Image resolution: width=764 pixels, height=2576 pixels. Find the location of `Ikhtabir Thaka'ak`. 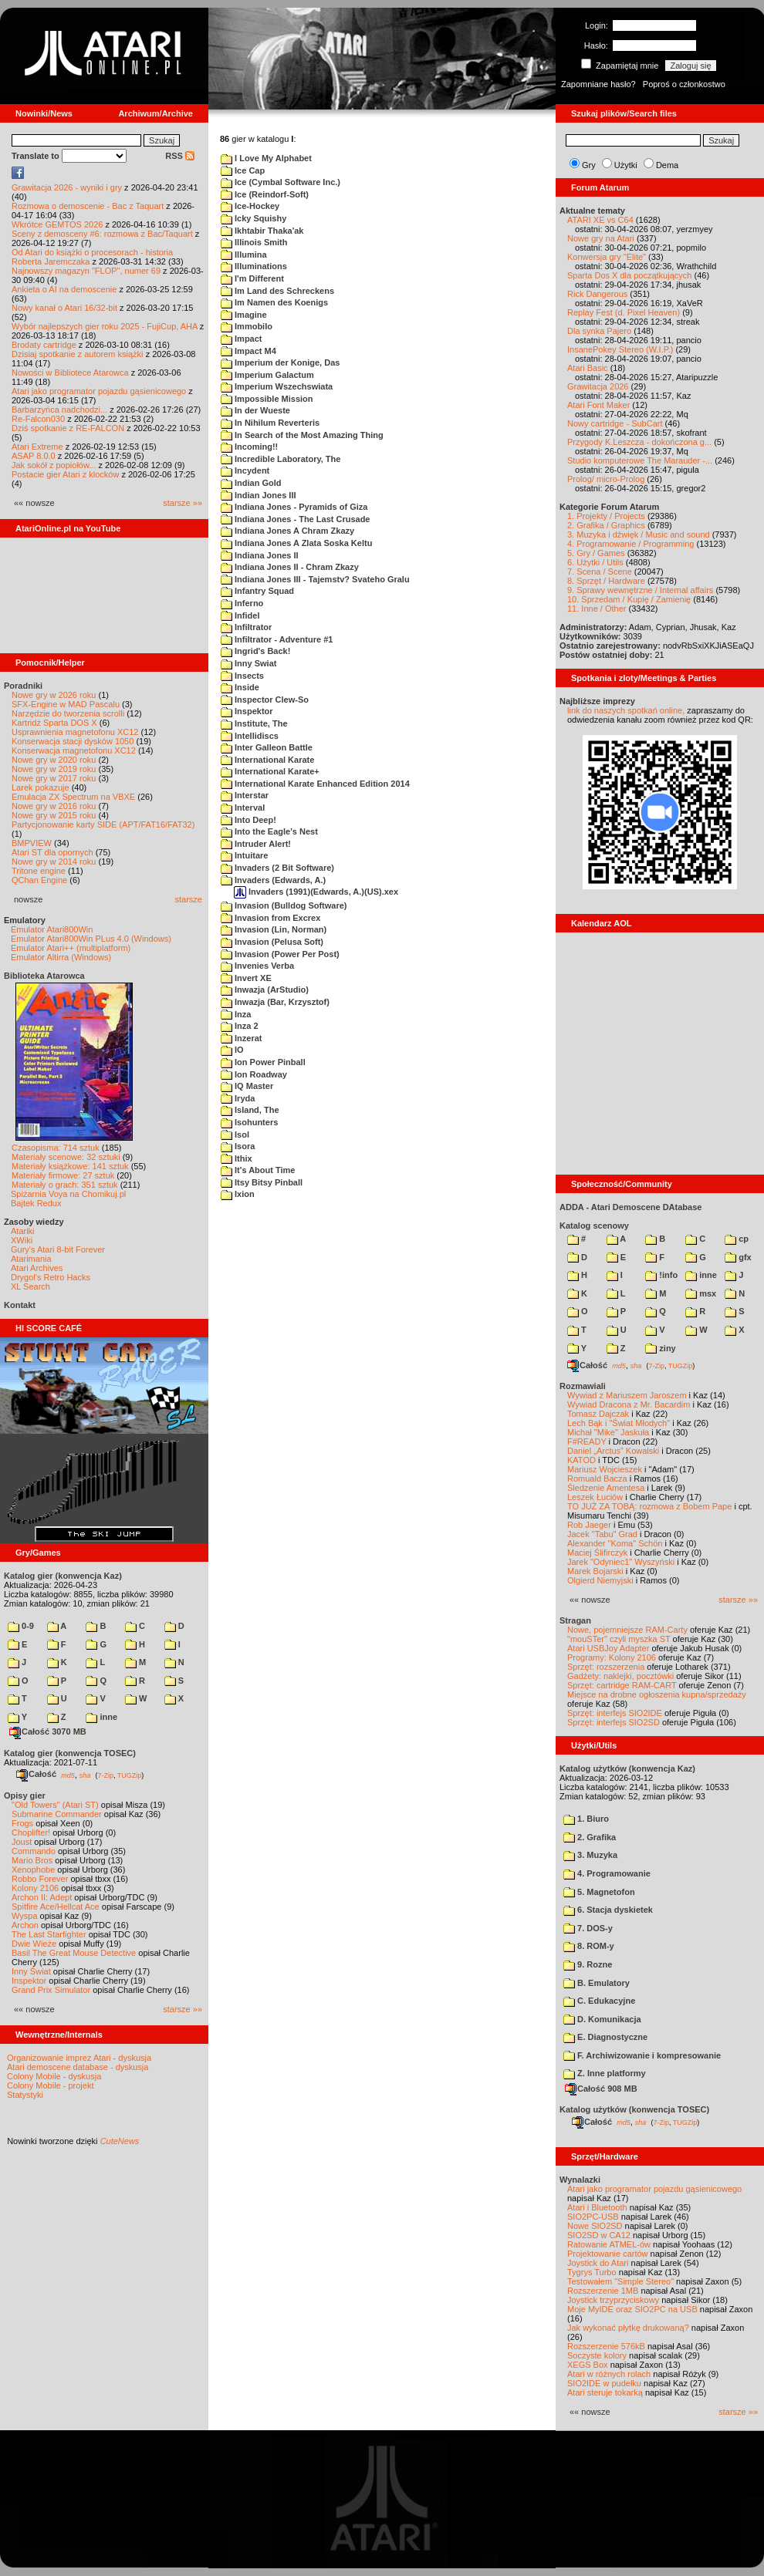

Ikhtabir Thaka'ak is located at coordinates (262, 230).